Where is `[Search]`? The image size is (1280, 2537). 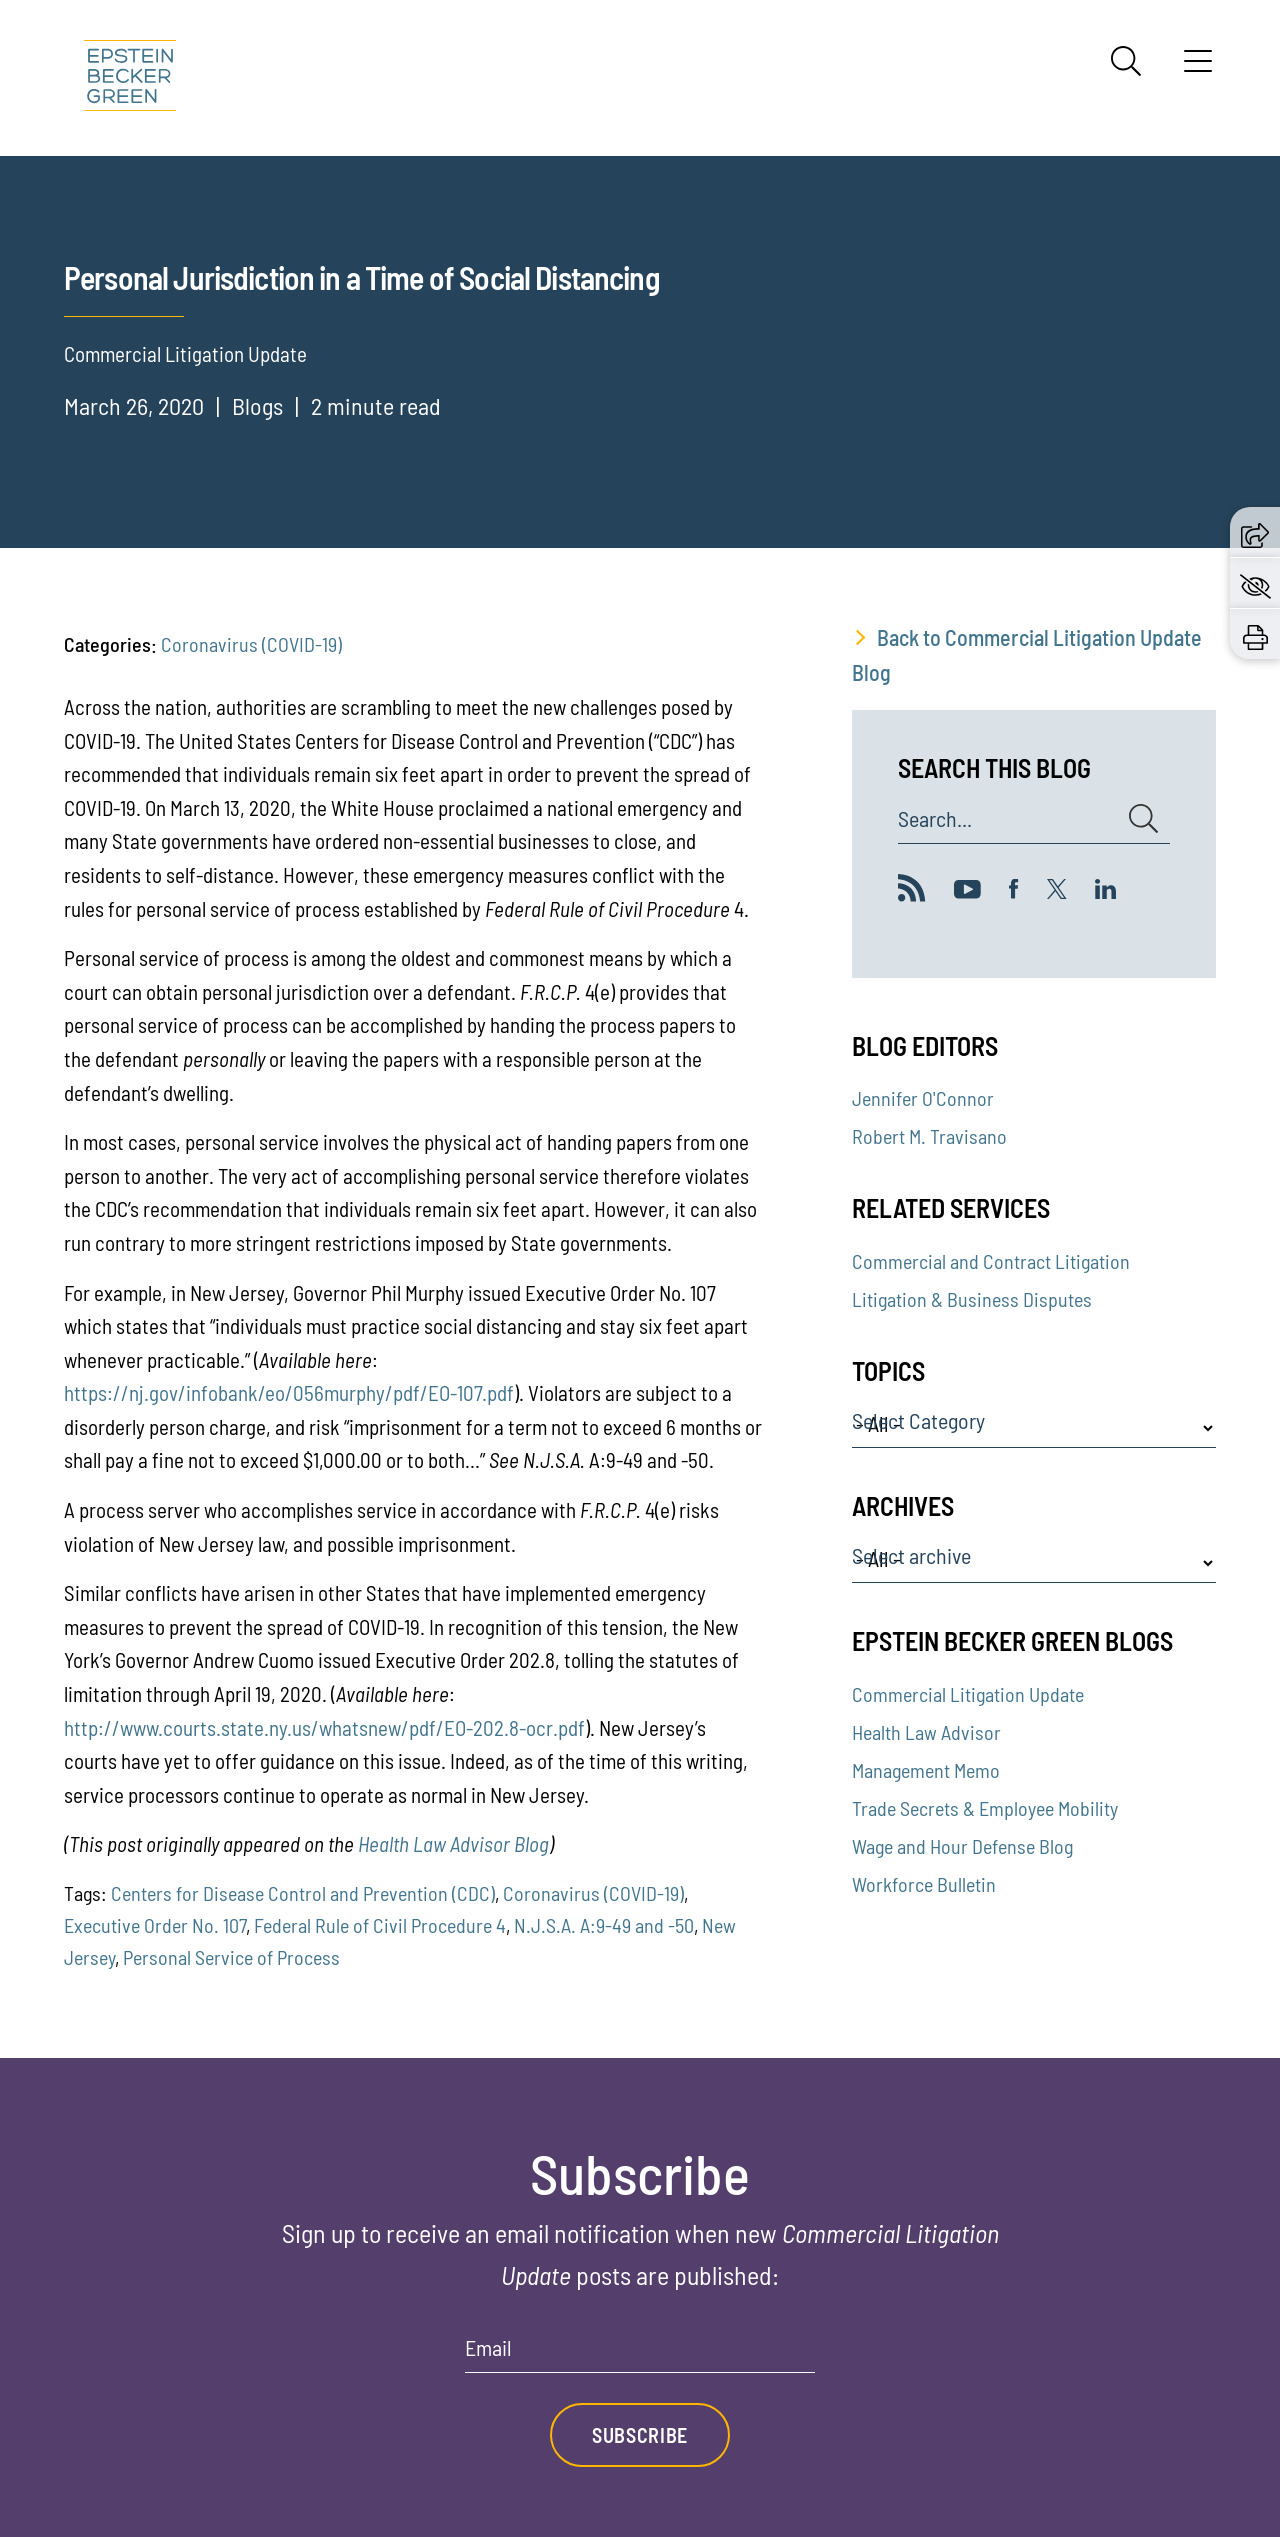
[Search] is located at coordinates (1126, 61).